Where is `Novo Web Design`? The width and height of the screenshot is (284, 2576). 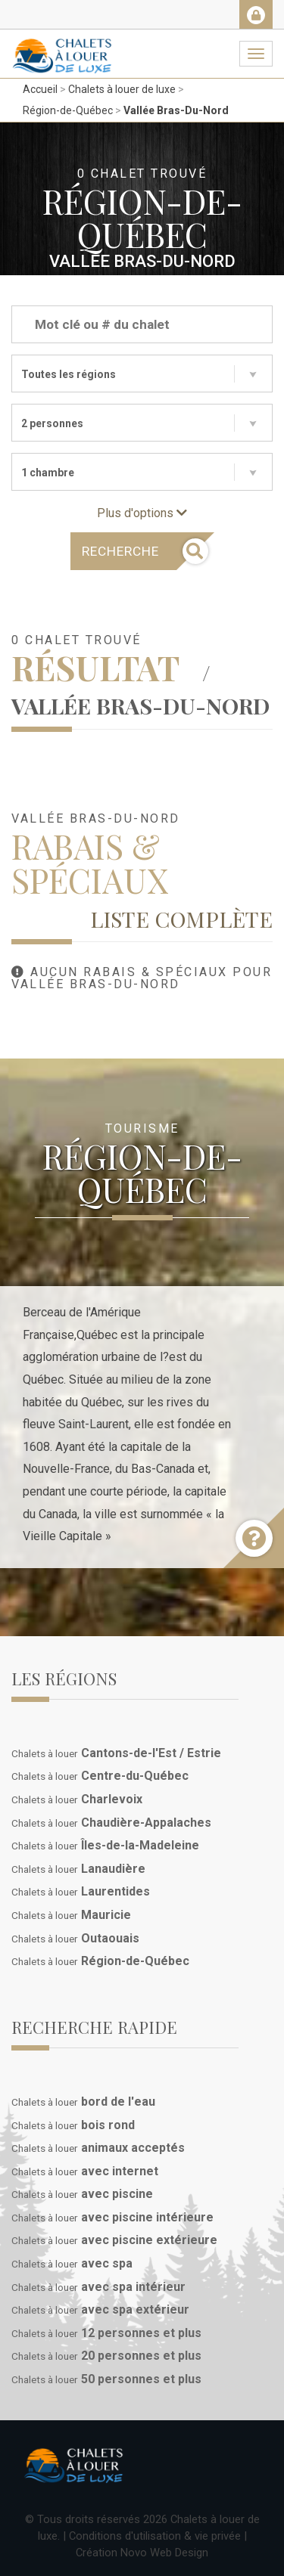 Novo Web Design is located at coordinates (164, 2552).